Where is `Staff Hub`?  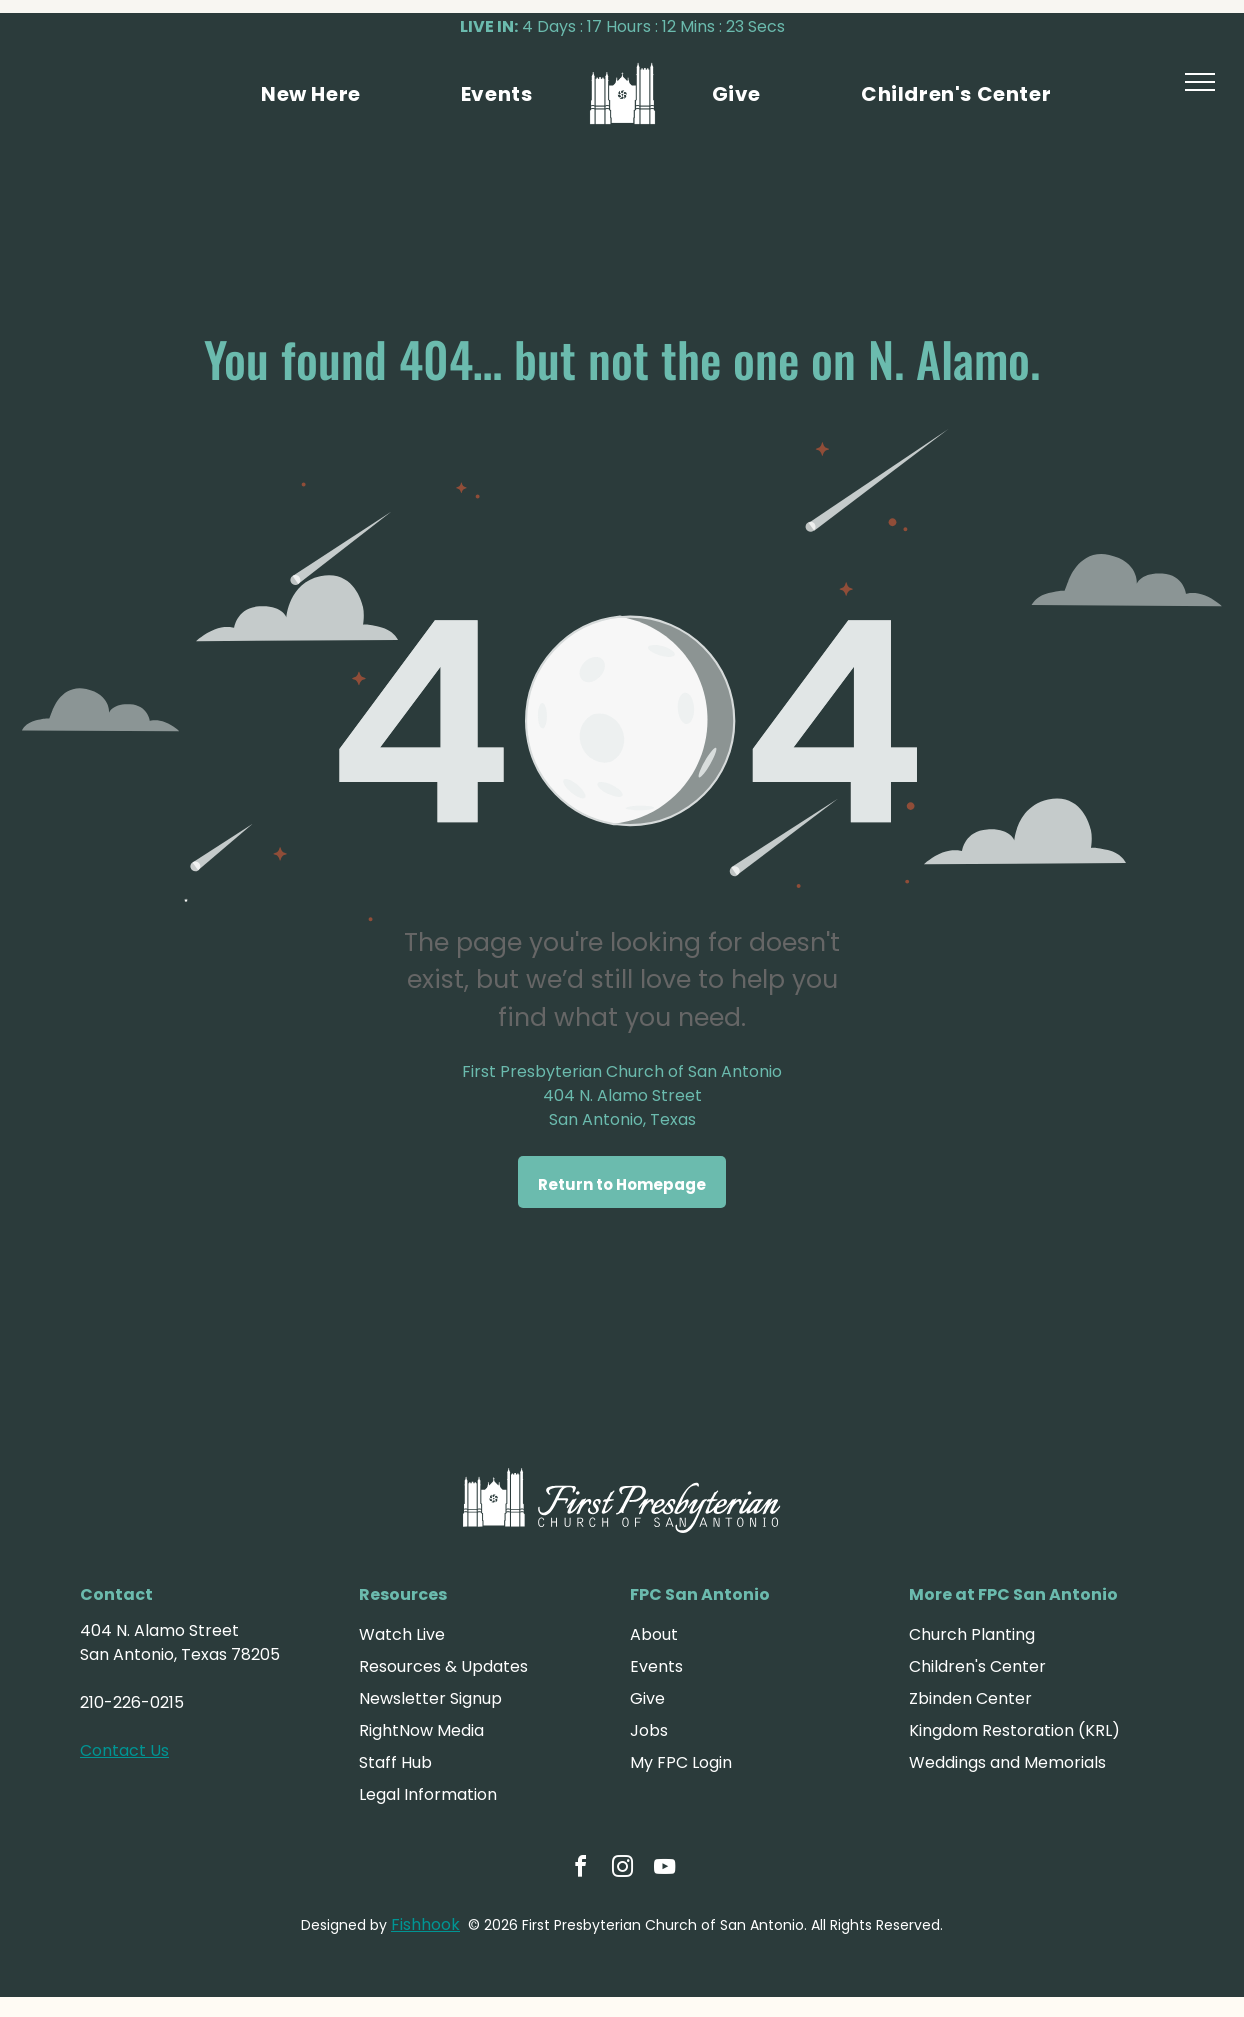 Staff Hub is located at coordinates (395, 1762).